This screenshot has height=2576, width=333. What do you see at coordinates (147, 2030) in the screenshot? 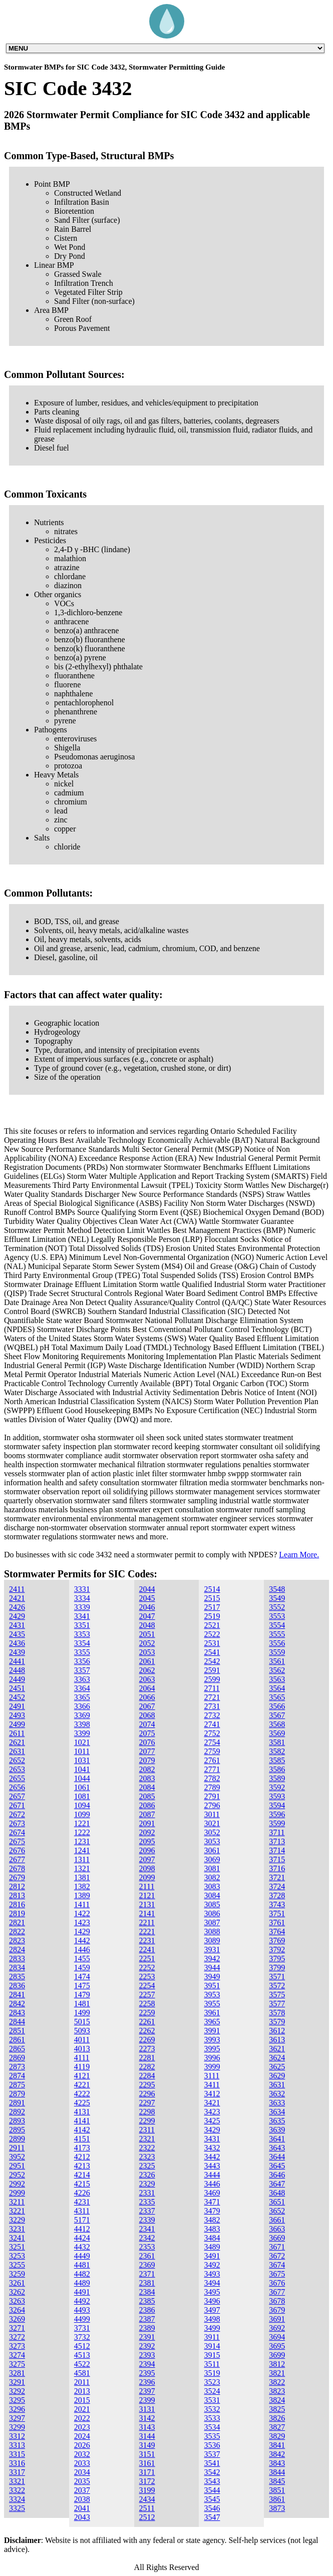
I see `2262` at bounding box center [147, 2030].